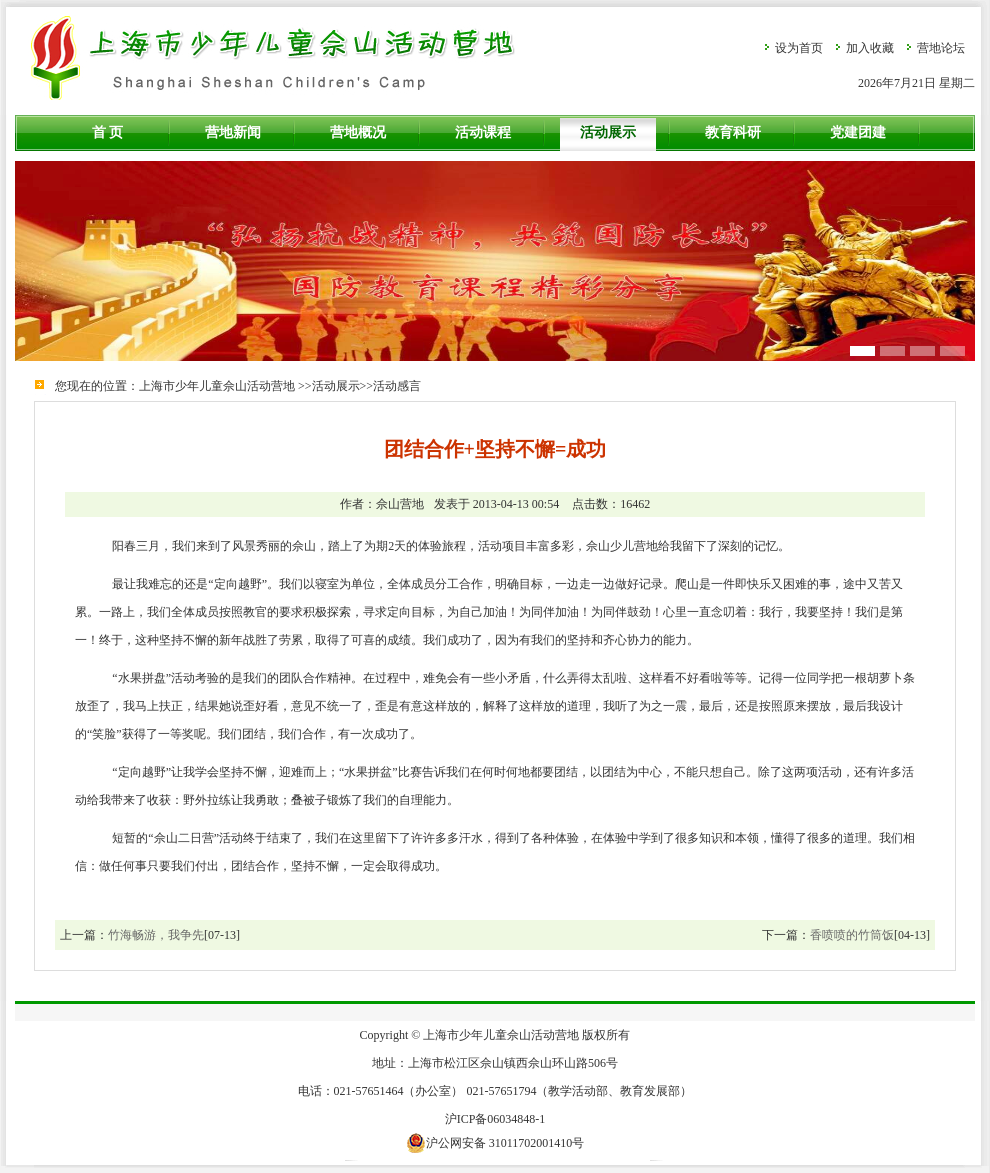 This screenshot has width=990, height=1173. Describe the element at coordinates (495, 1119) in the screenshot. I see `沪ICP备06034848-1` at that location.